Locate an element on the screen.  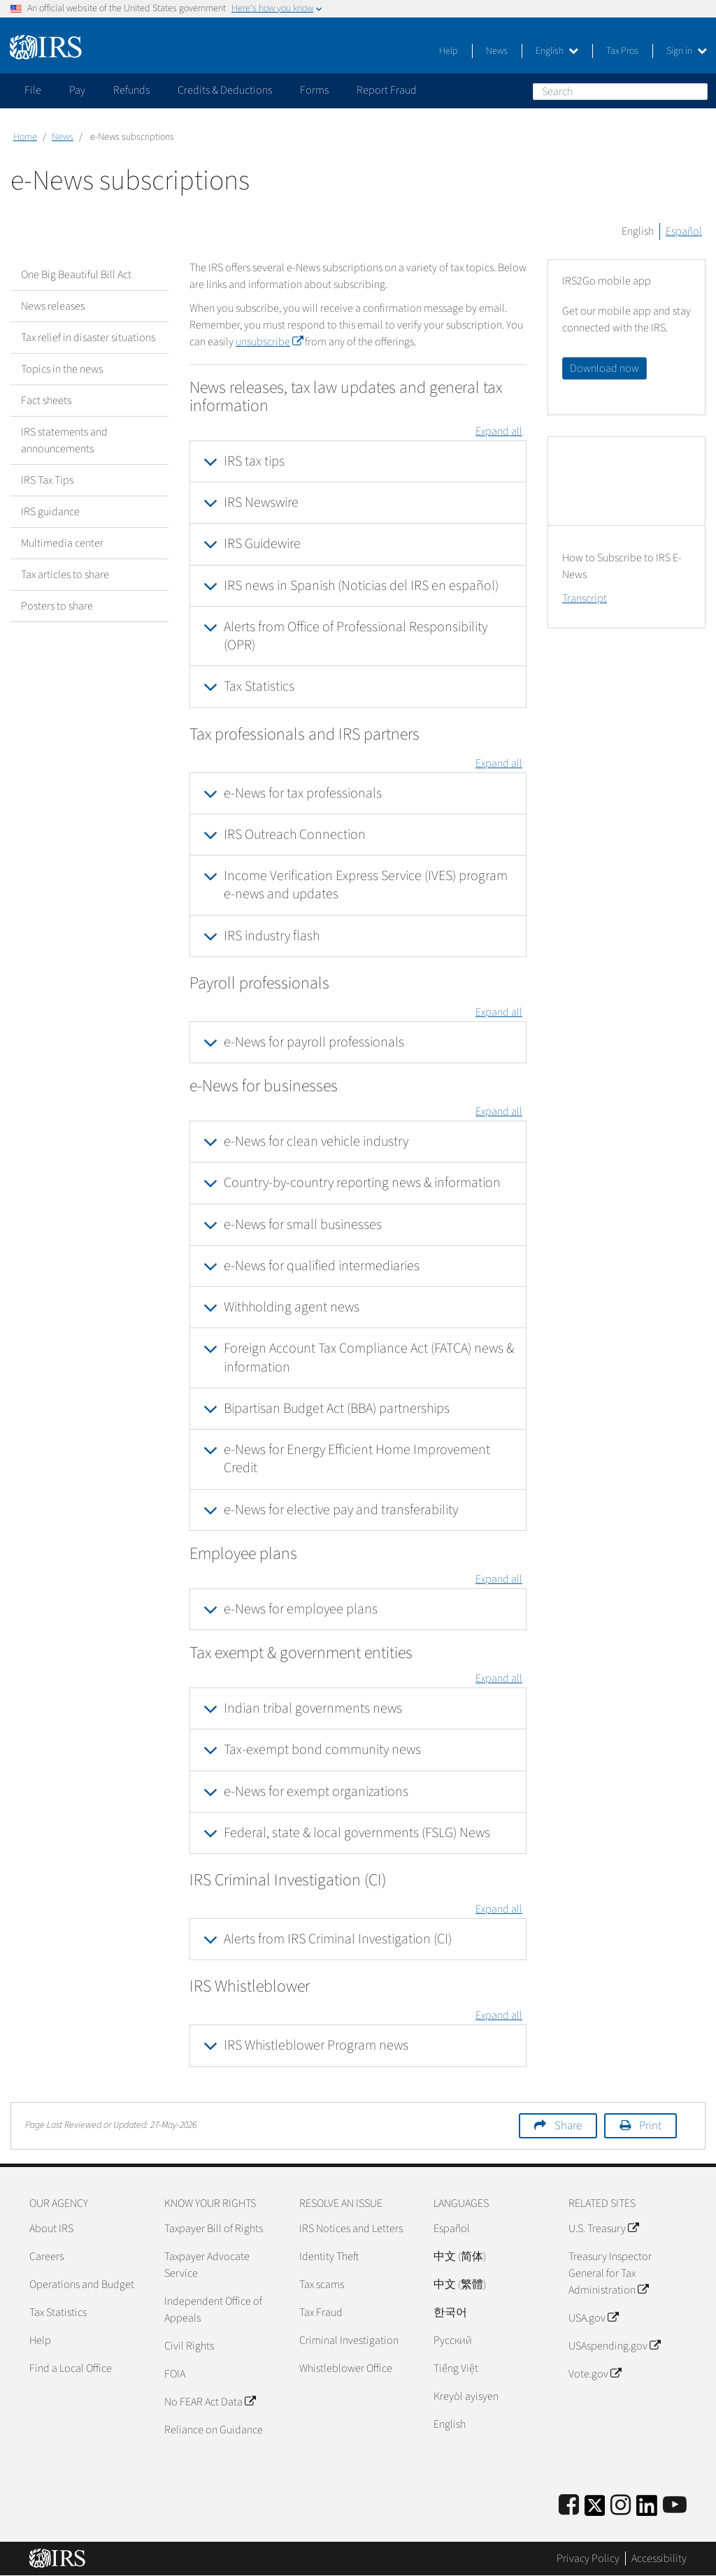
Identity Theft is located at coordinates (329, 2256).